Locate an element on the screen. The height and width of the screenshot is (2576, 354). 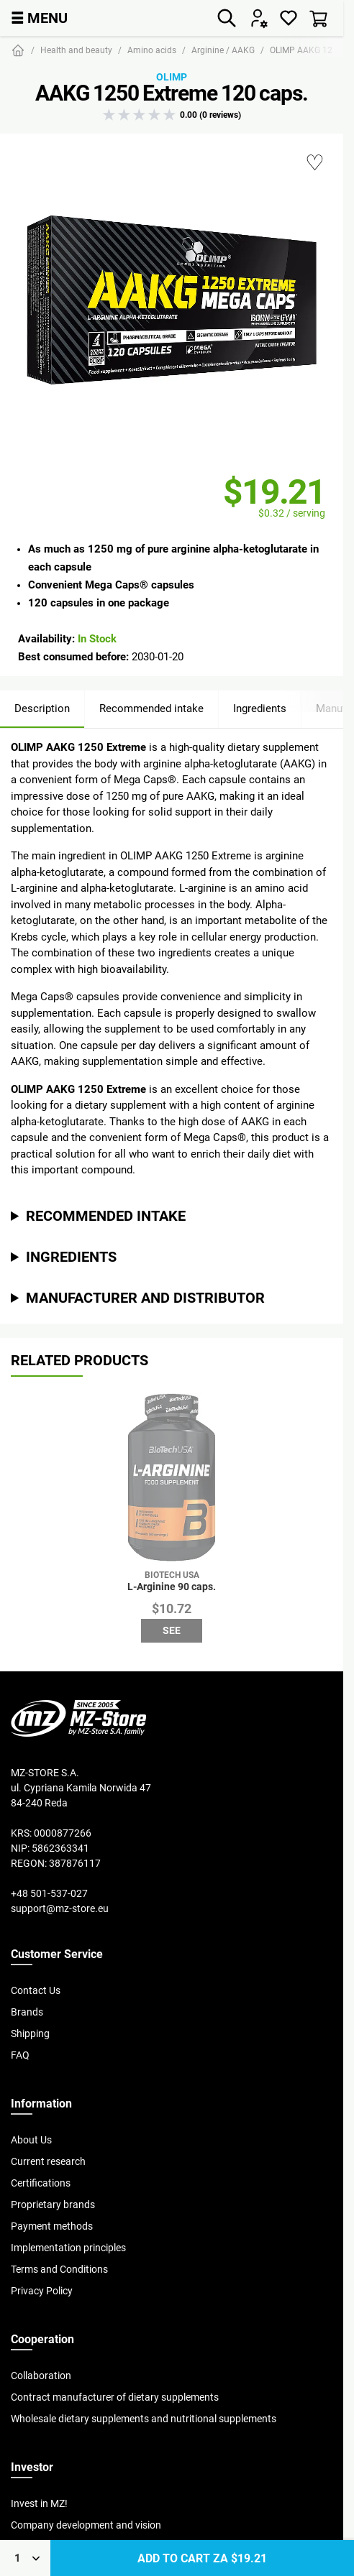
Recommended intake is located at coordinates (151, 708).